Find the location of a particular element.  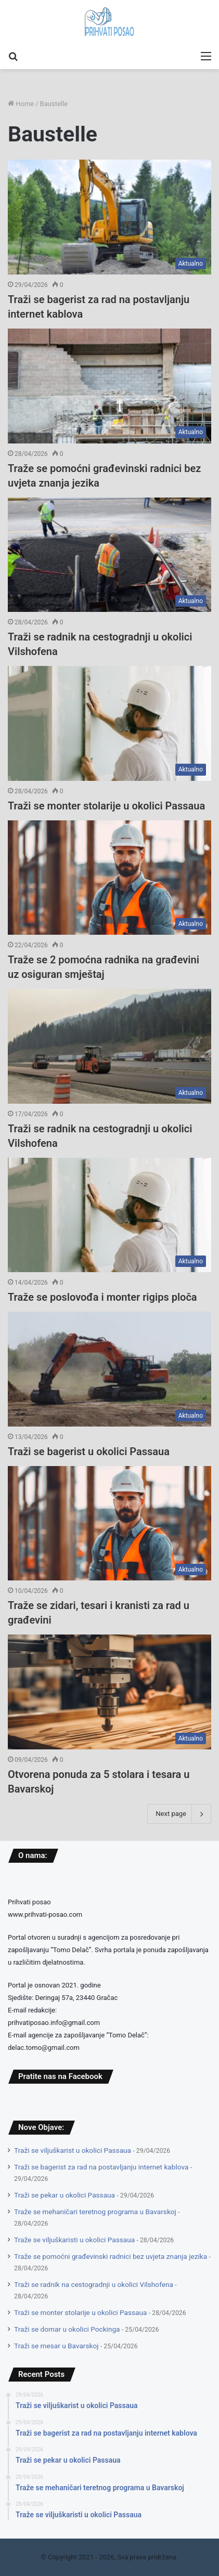

[Traže se 2 pomoćna radnika na građevini uz osiguran smještaj] is located at coordinates (109, 877).